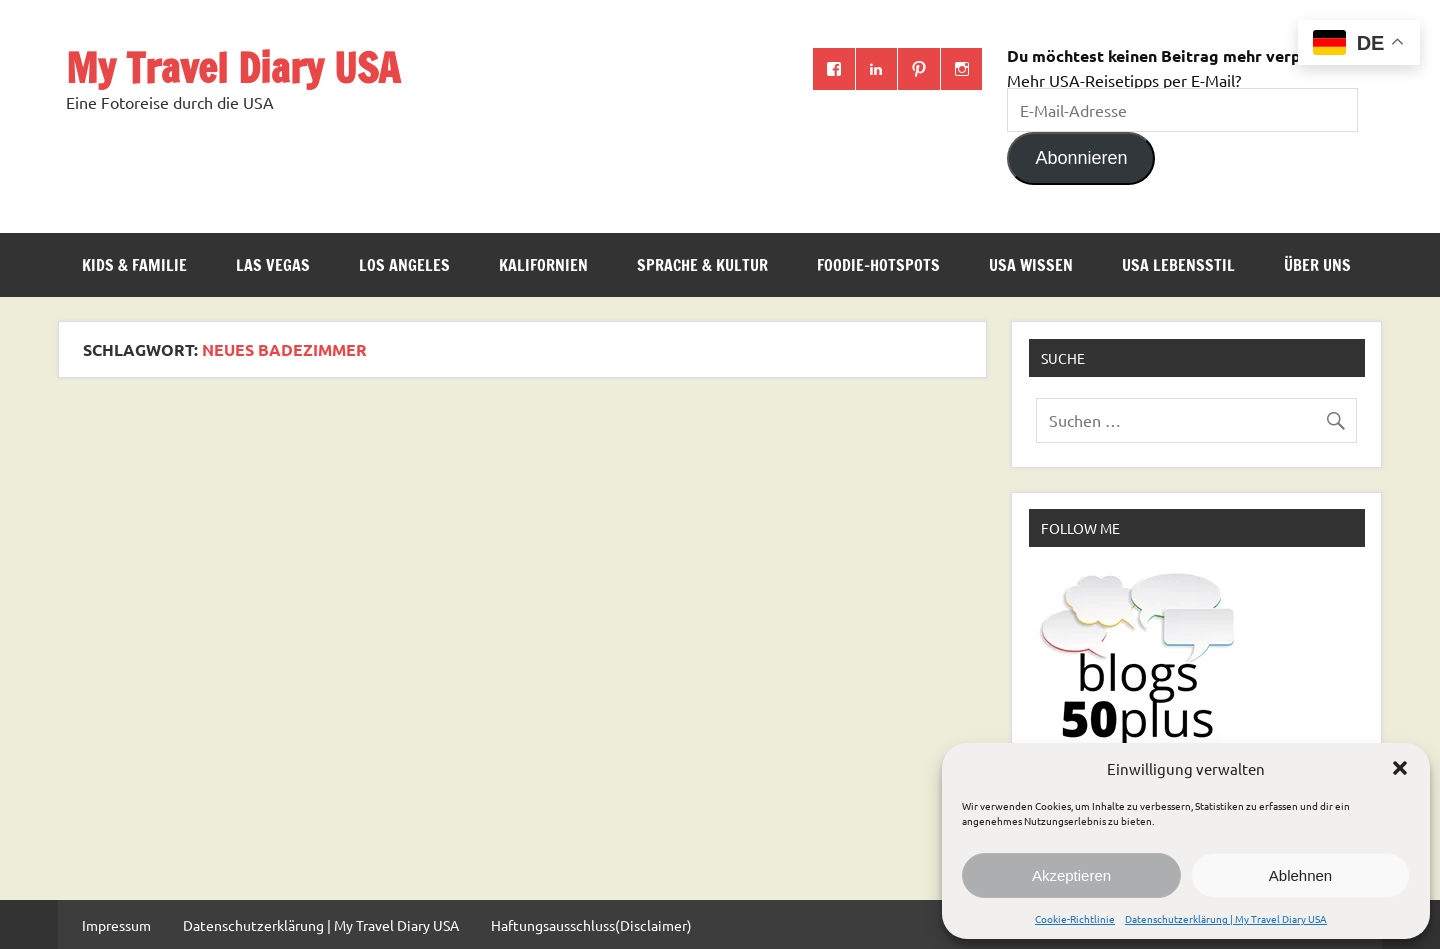  What do you see at coordinates (233, 67) in the screenshot?
I see `My Travel Diary USA` at bounding box center [233, 67].